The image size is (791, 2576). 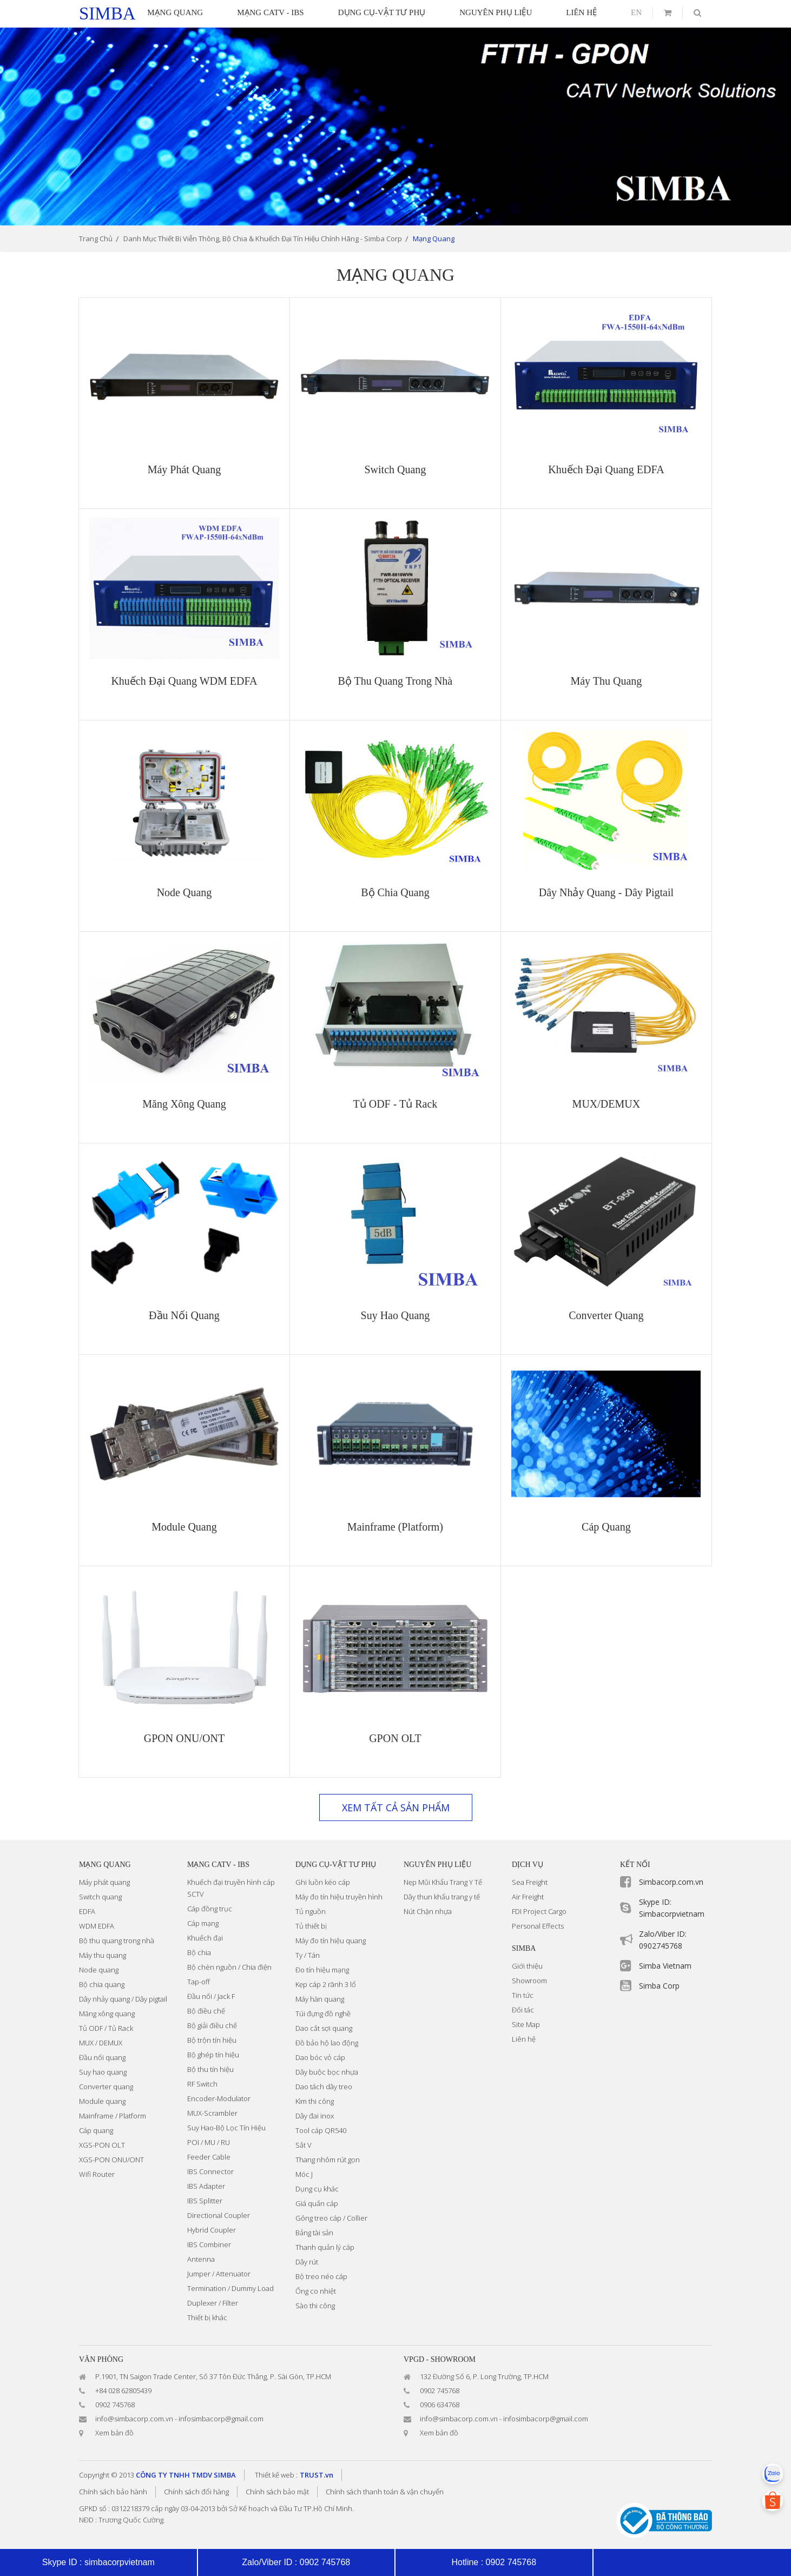 What do you see at coordinates (229, 1967) in the screenshot?
I see `Bộ chèn nguồn / Chia điện` at bounding box center [229, 1967].